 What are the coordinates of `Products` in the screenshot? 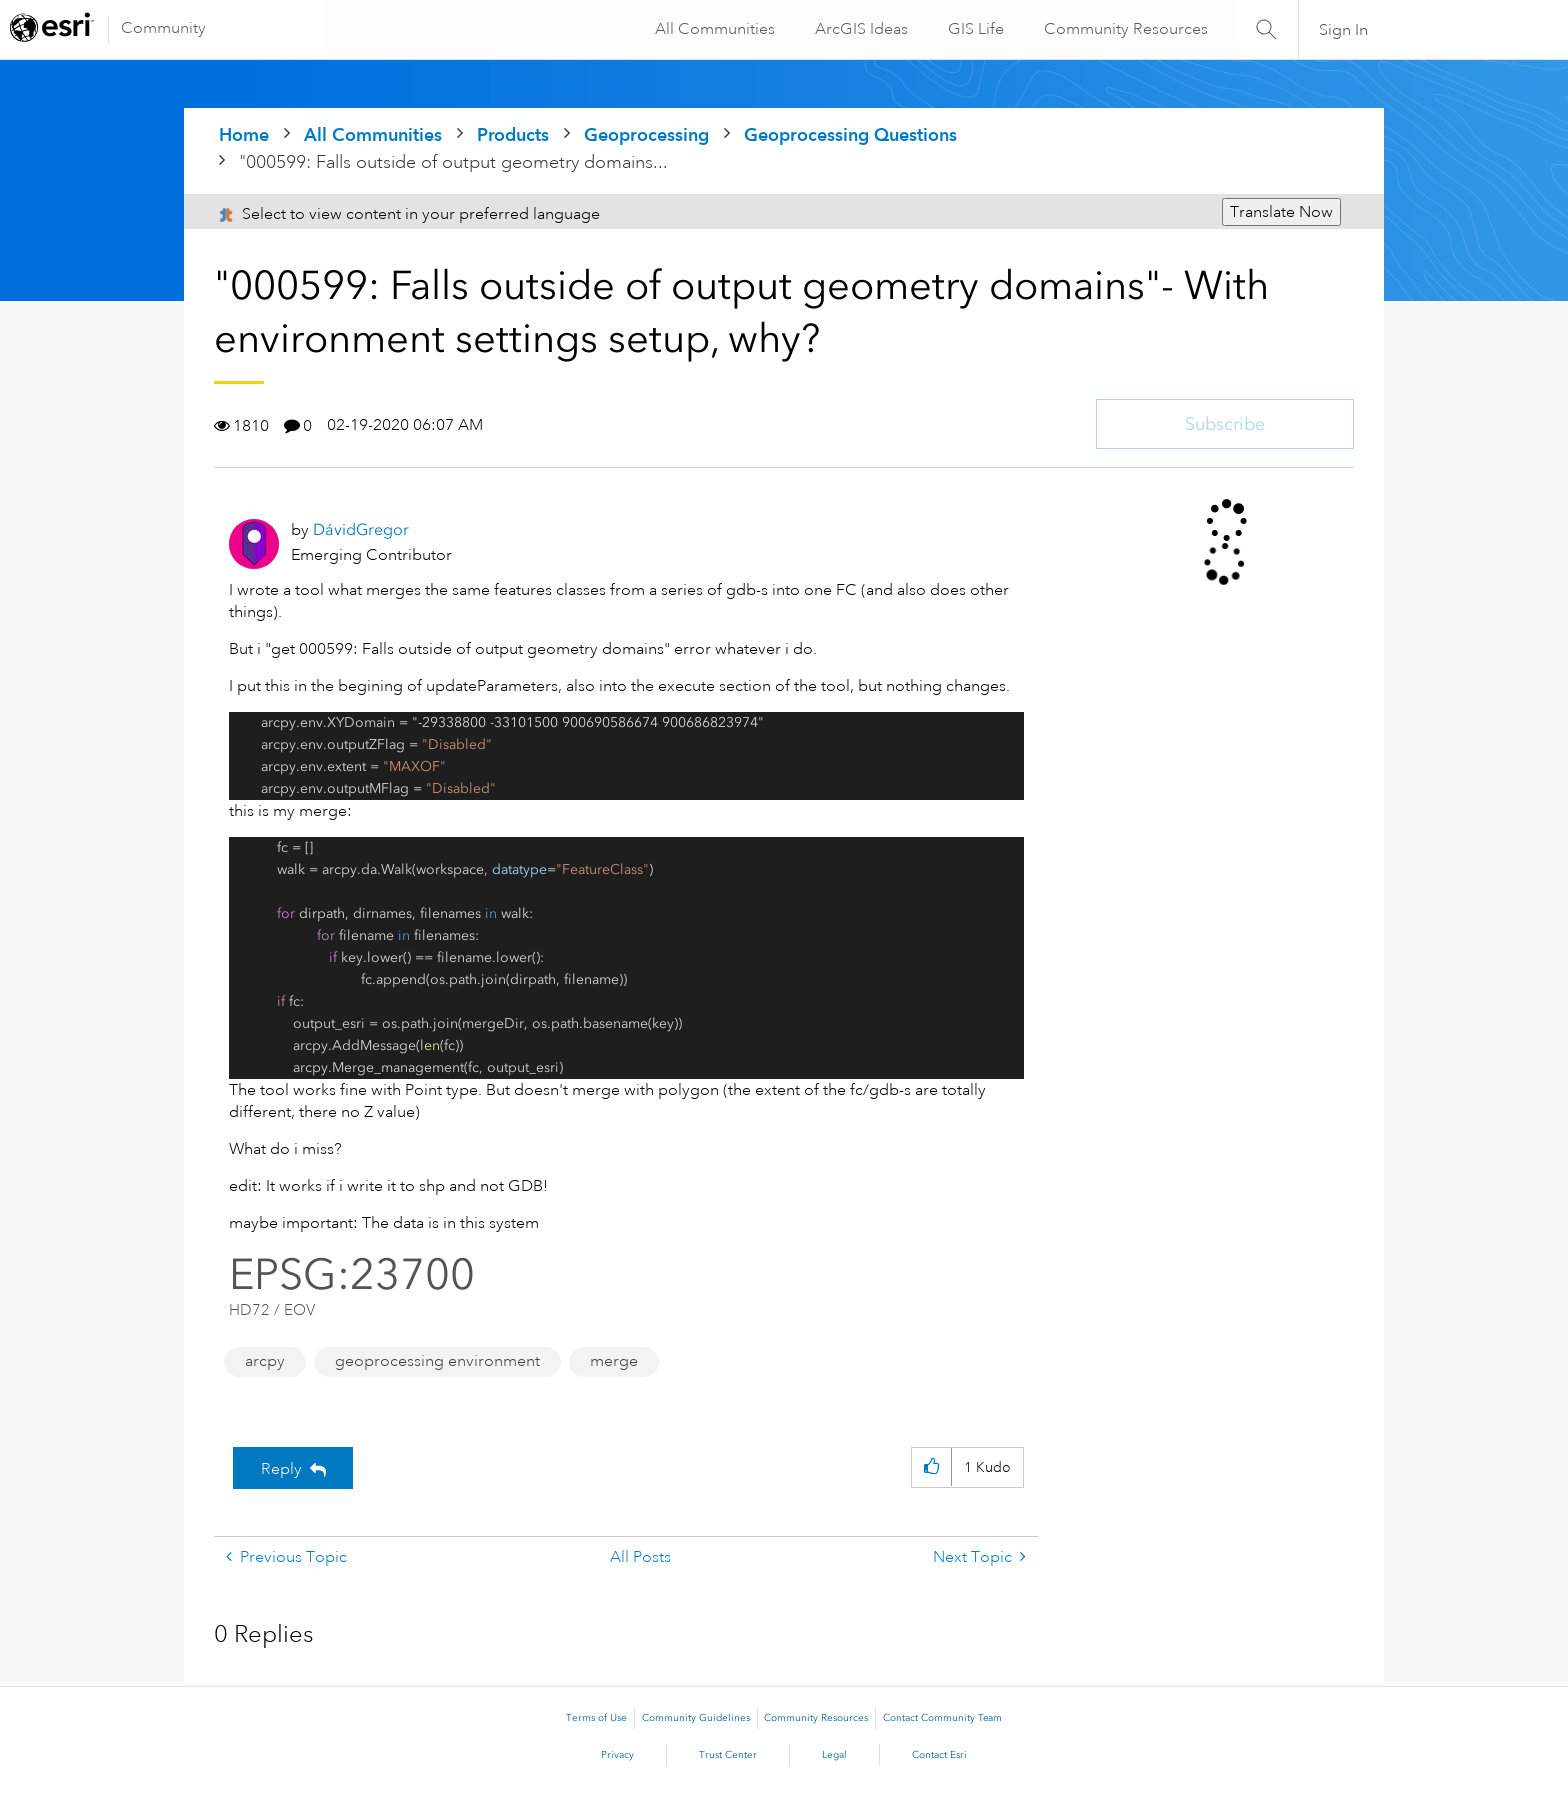 It's located at (513, 134).